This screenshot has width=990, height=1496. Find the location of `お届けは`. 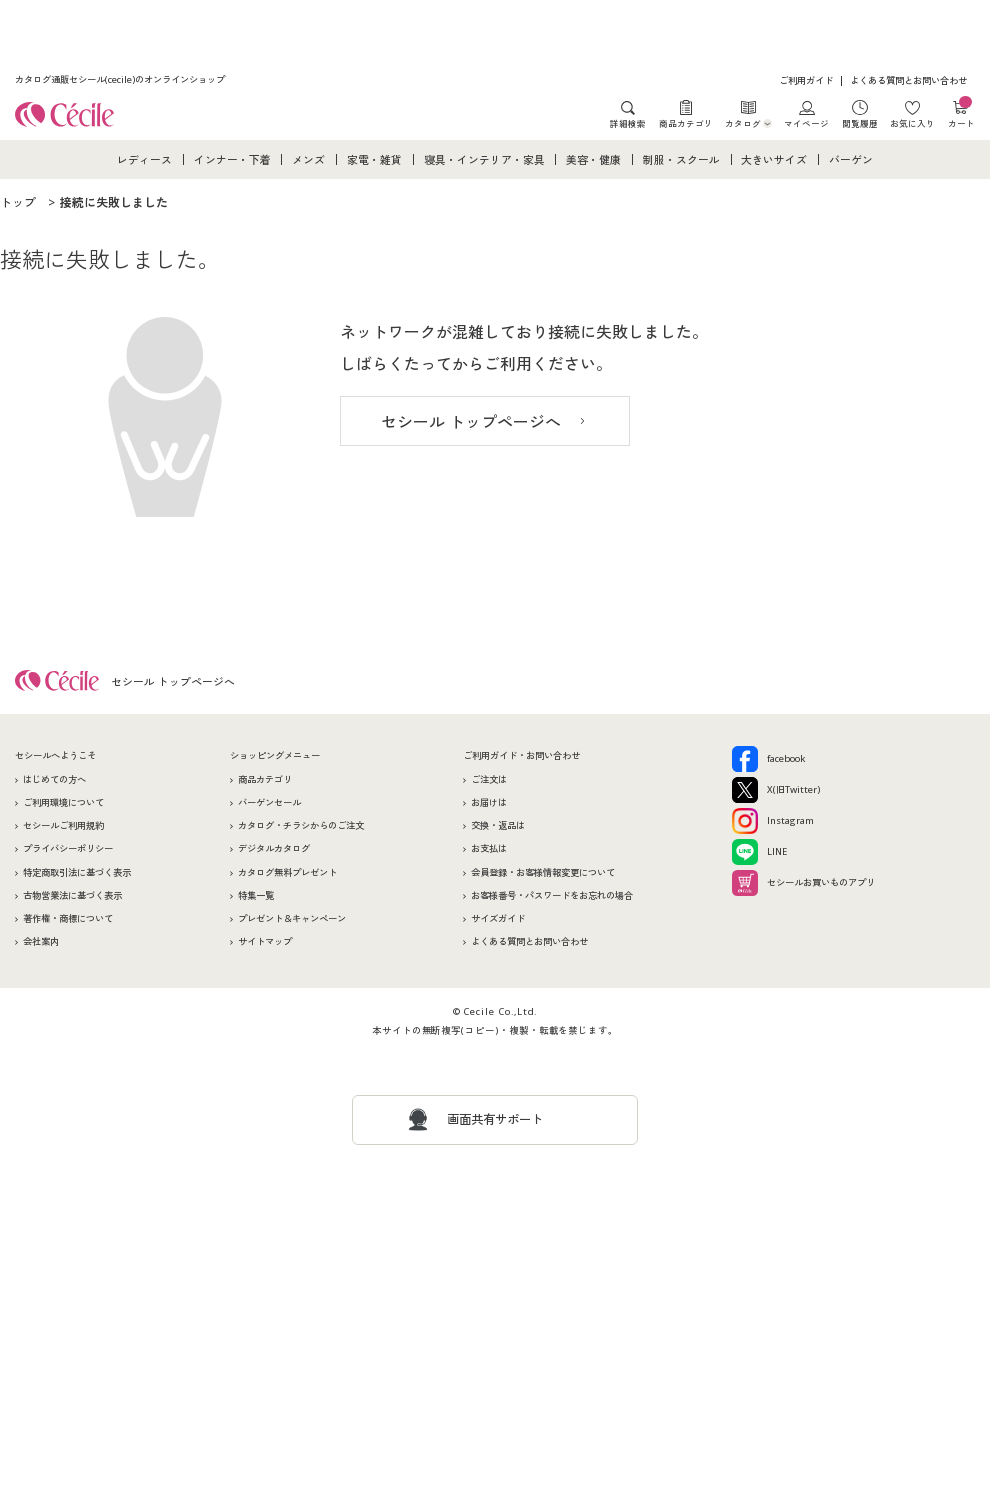

お届けは is located at coordinates (489, 802).